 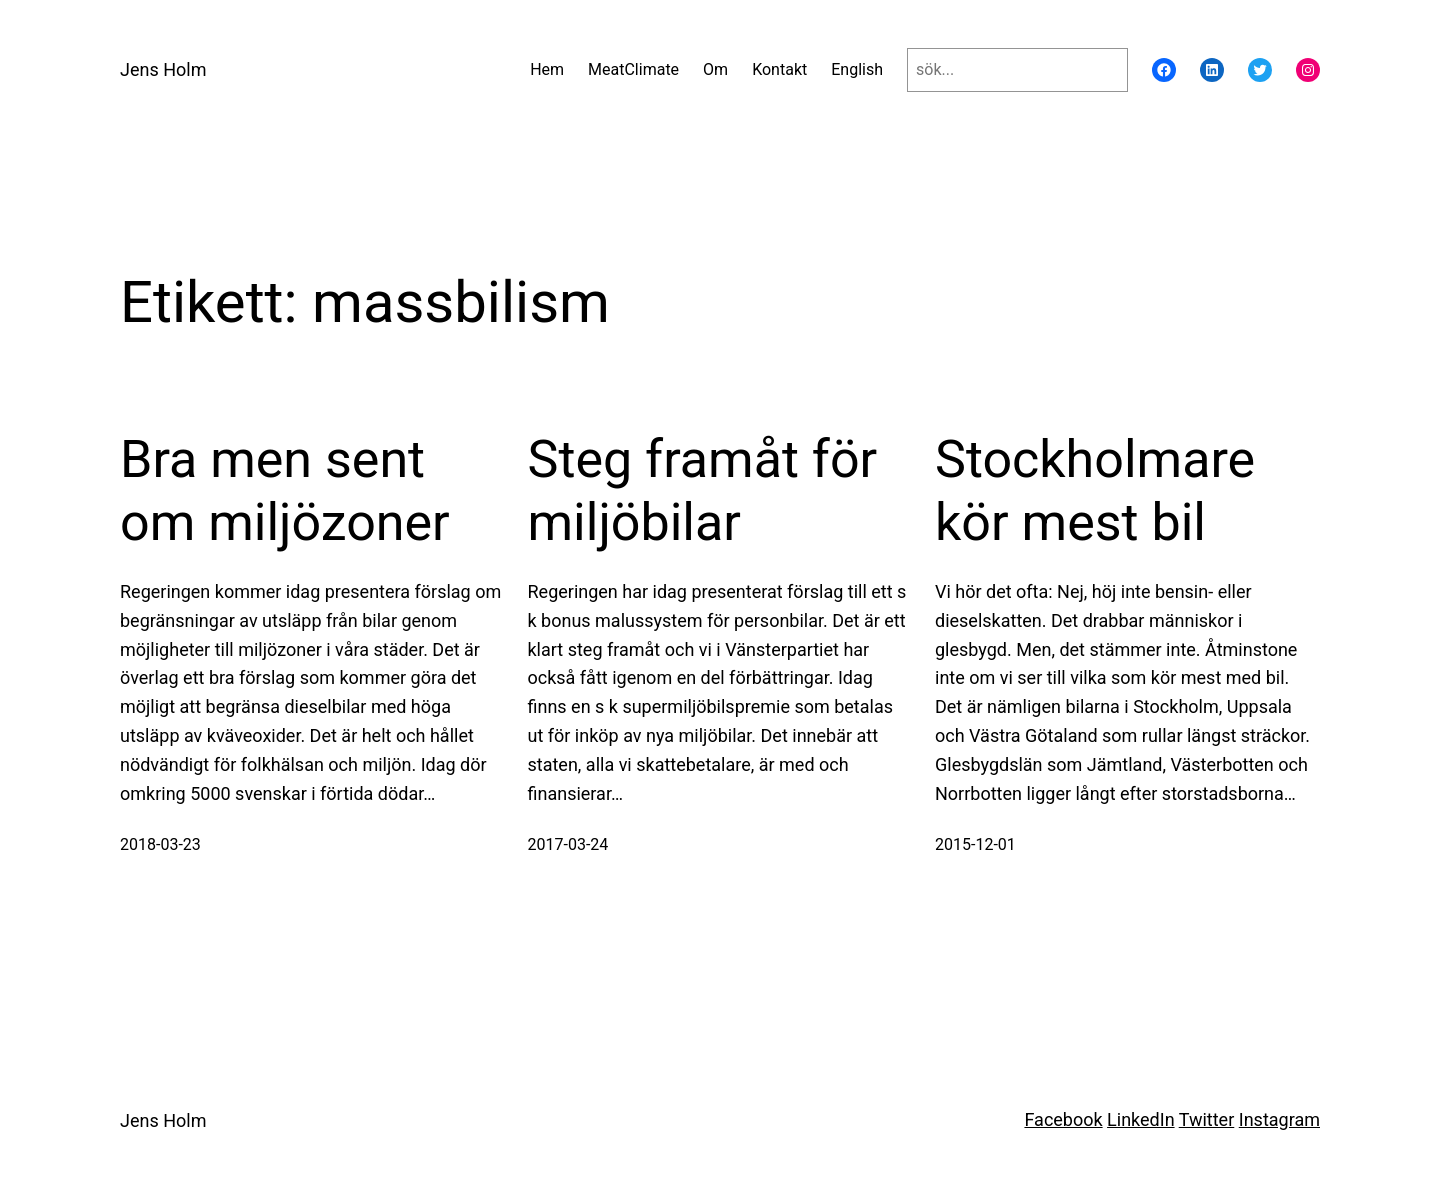 What do you see at coordinates (1063, 1119) in the screenshot?
I see `Facebook` at bounding box center [1063, 1119].